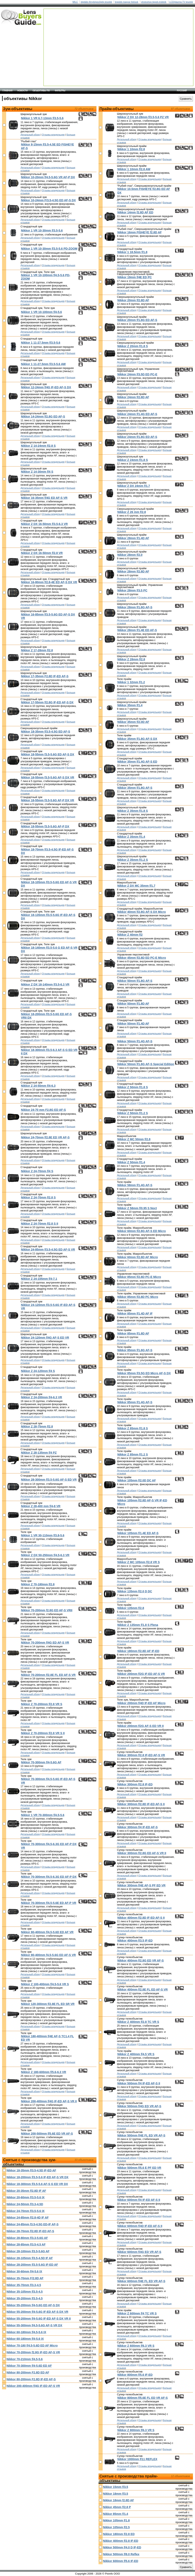 The width and height of the screenshot is (195, 2576). Describe the element at coordinates (48, 1955) in the screenshot. I see `Nikkor 80-400mm f4.5-5.6G ED AF-S VR` at that location.